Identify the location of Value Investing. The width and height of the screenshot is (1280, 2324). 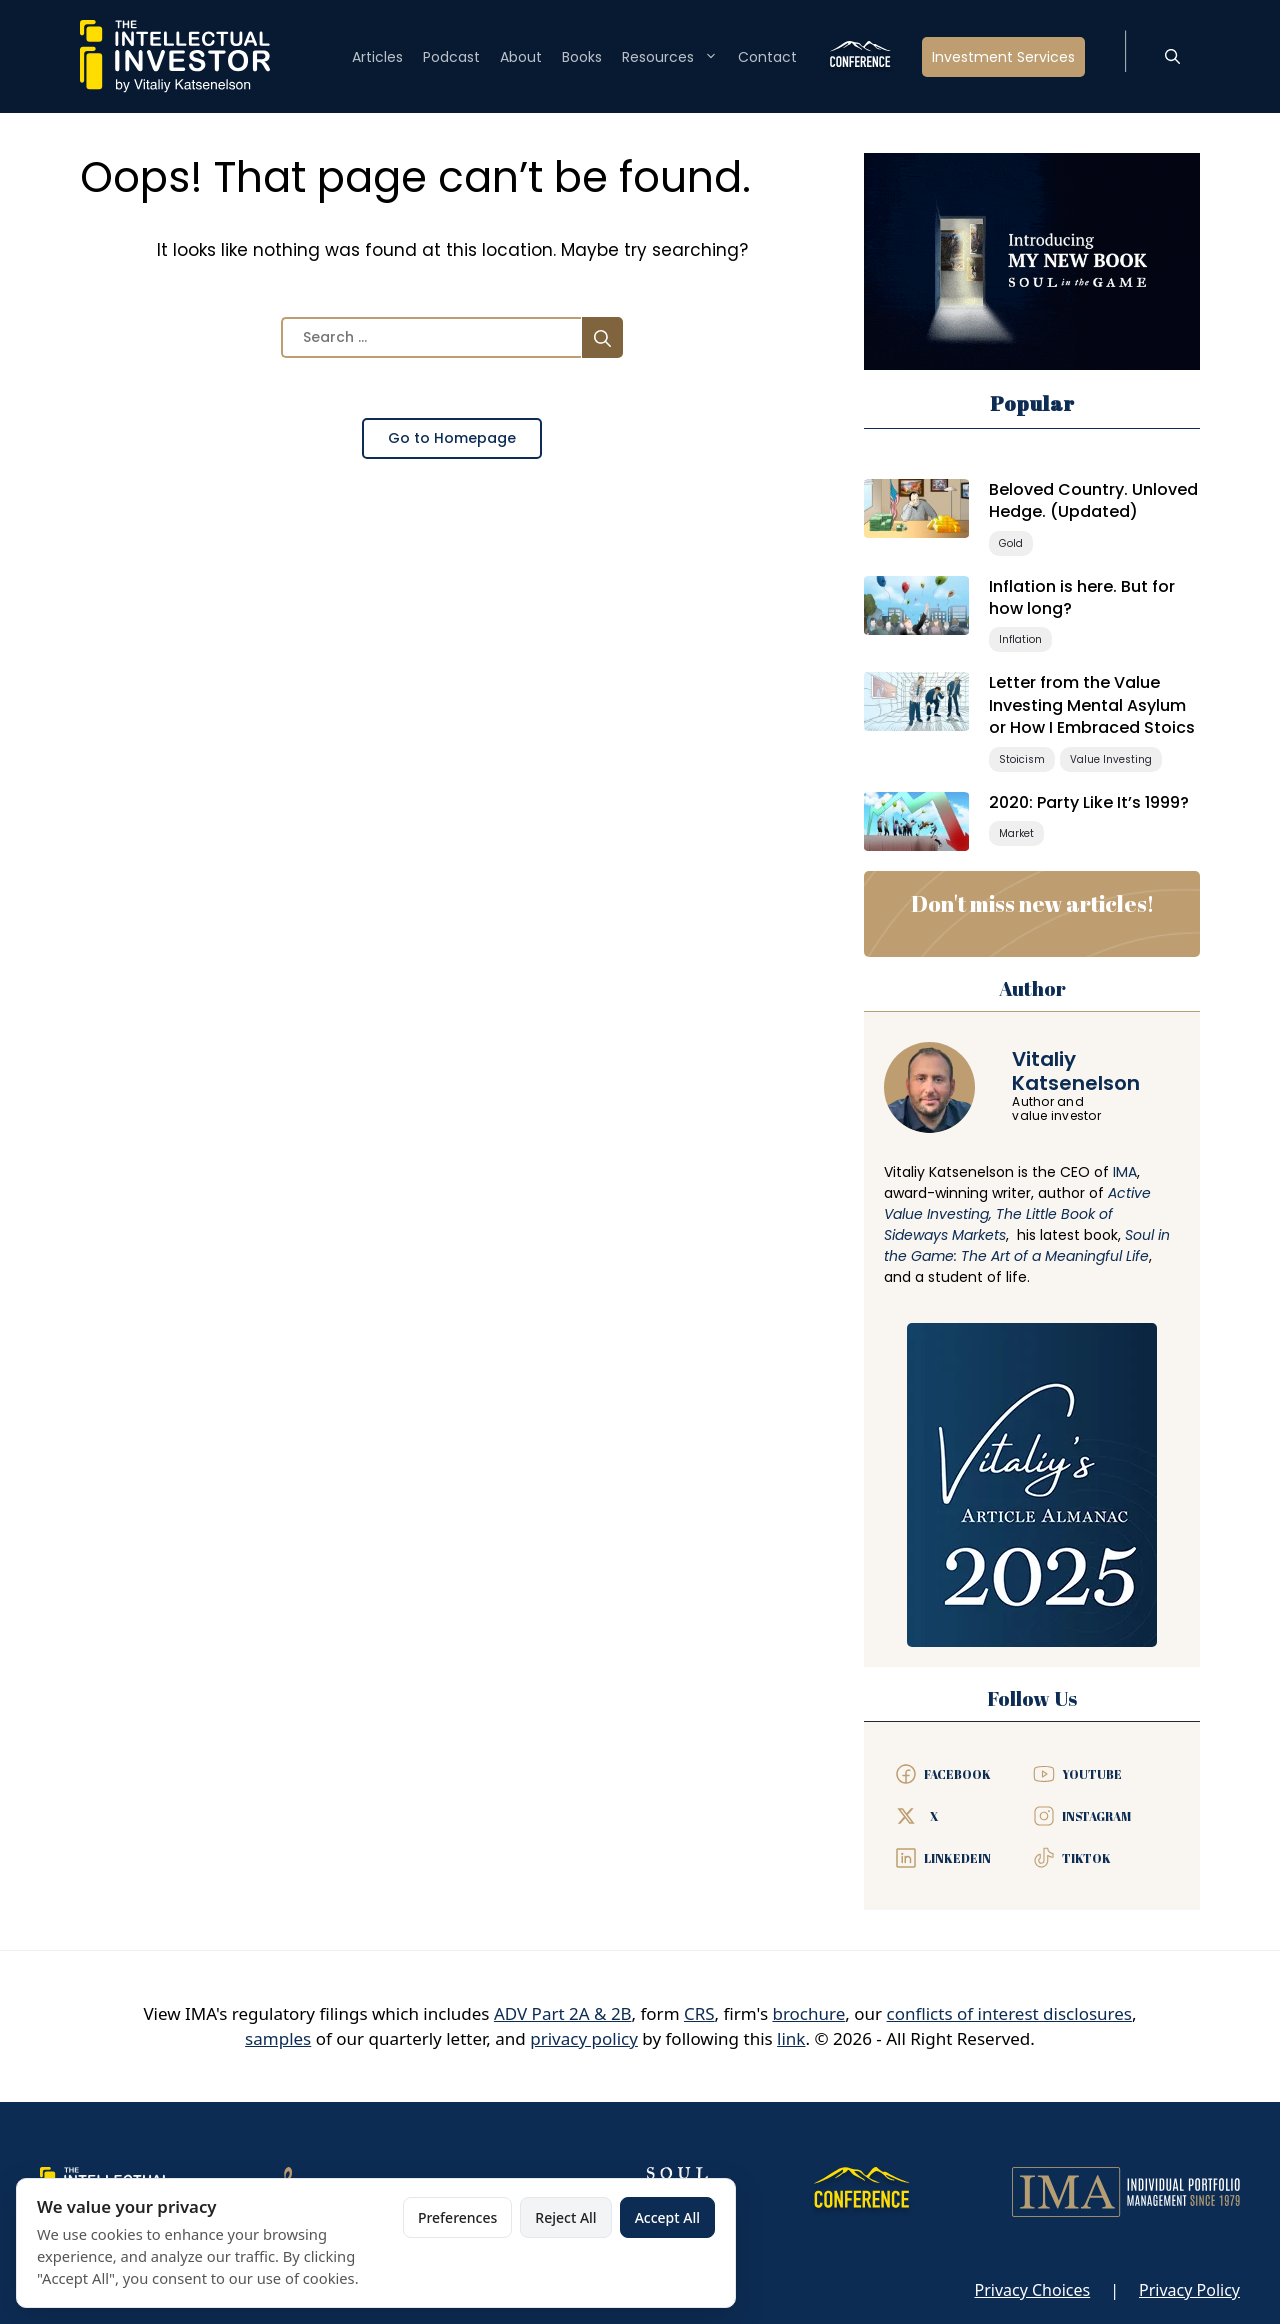
(1111, 759).